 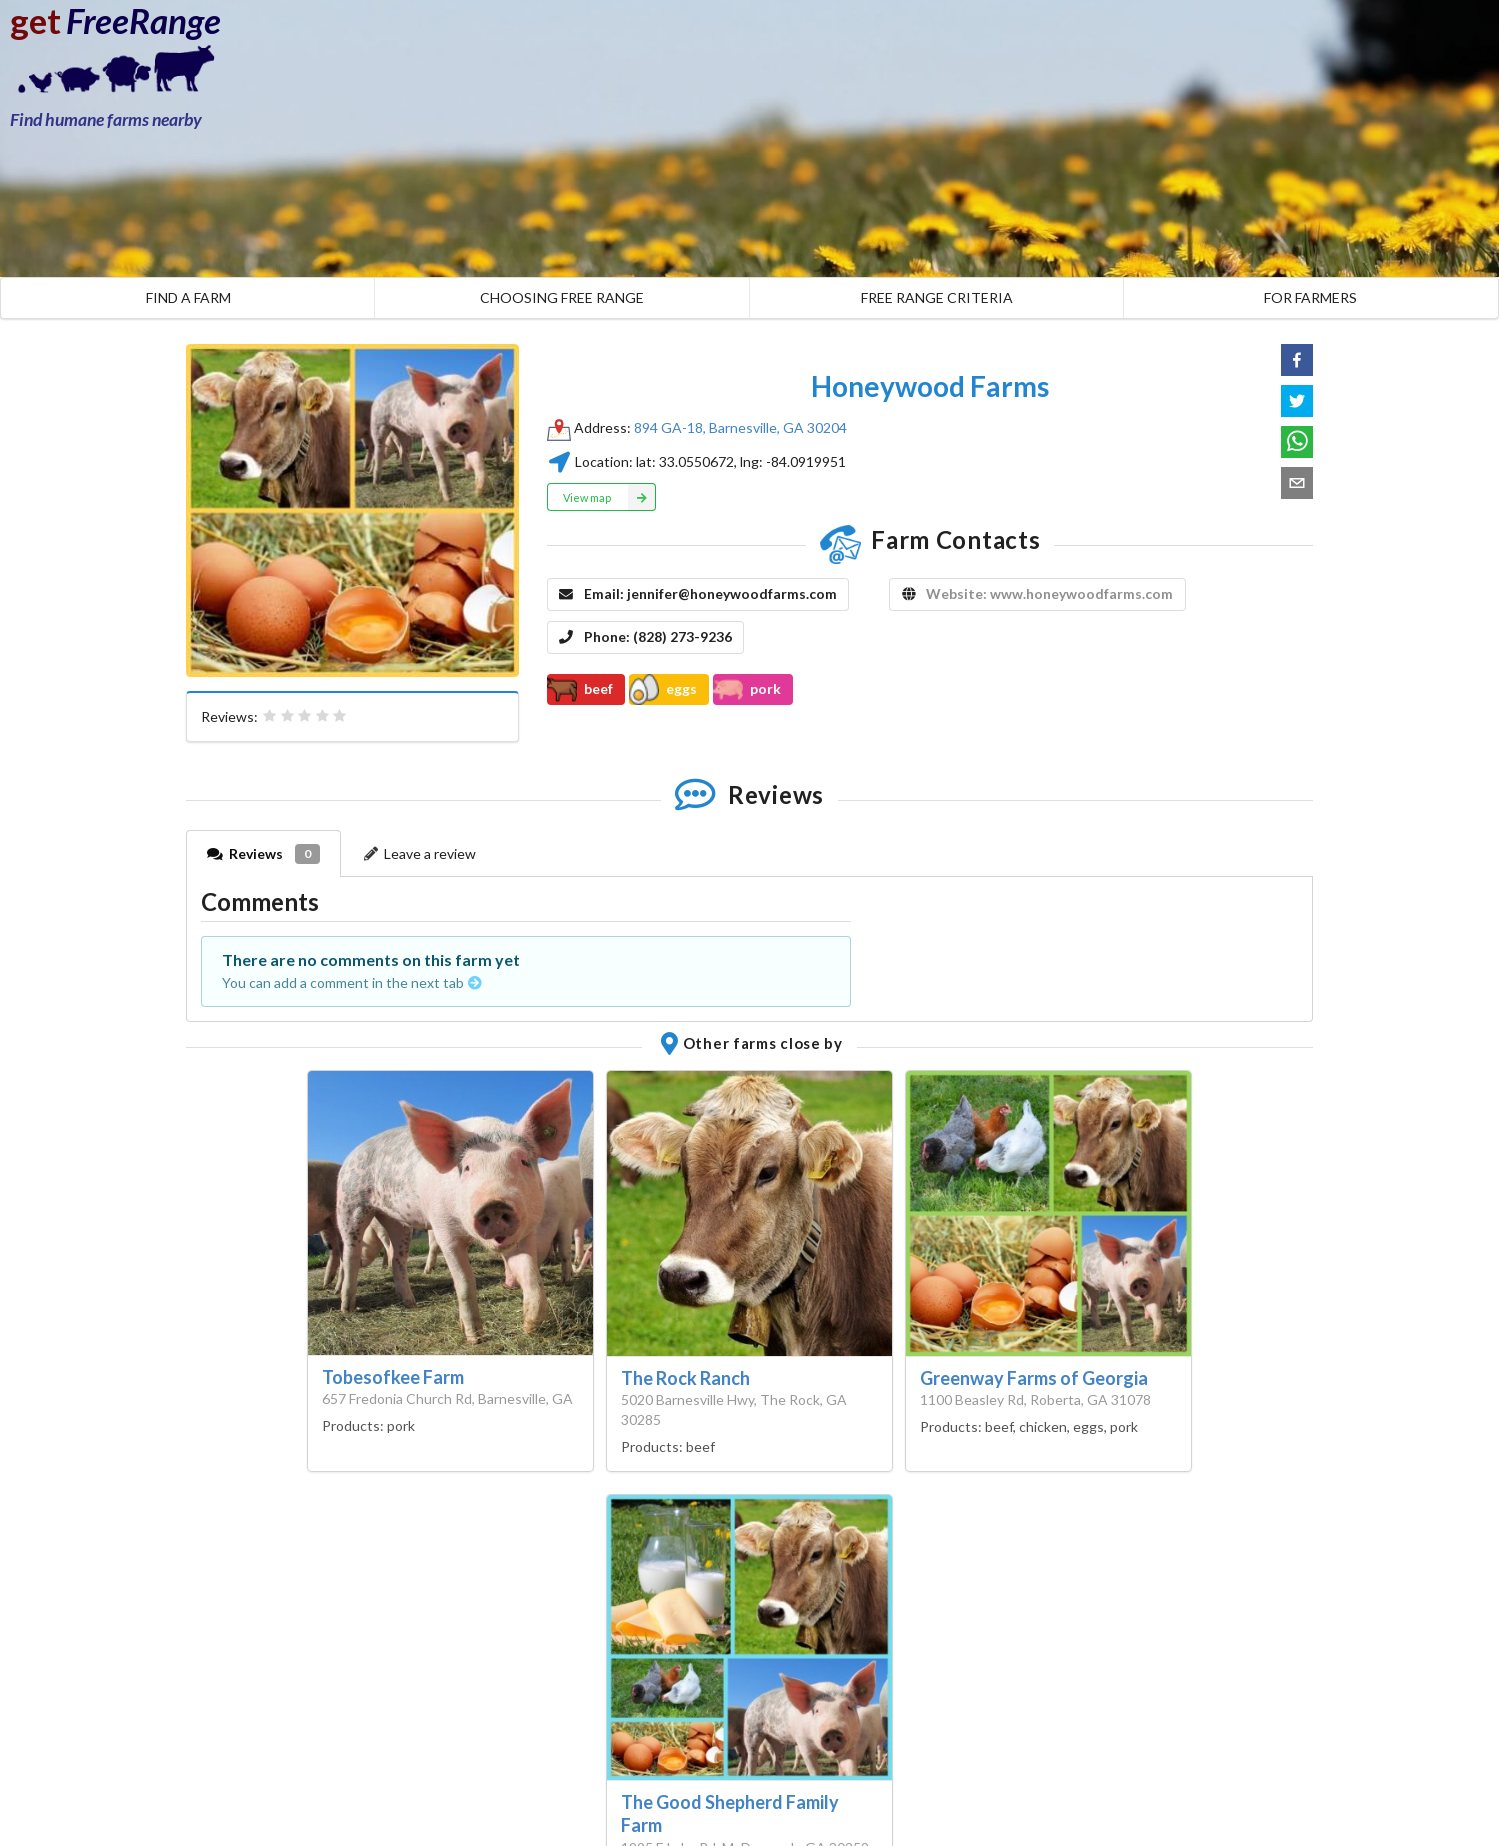 What do you see at coordinates (937, 297) in the screenshot?
I see `FREE RANGE CRITERIA` at bounding box center [937, 297].